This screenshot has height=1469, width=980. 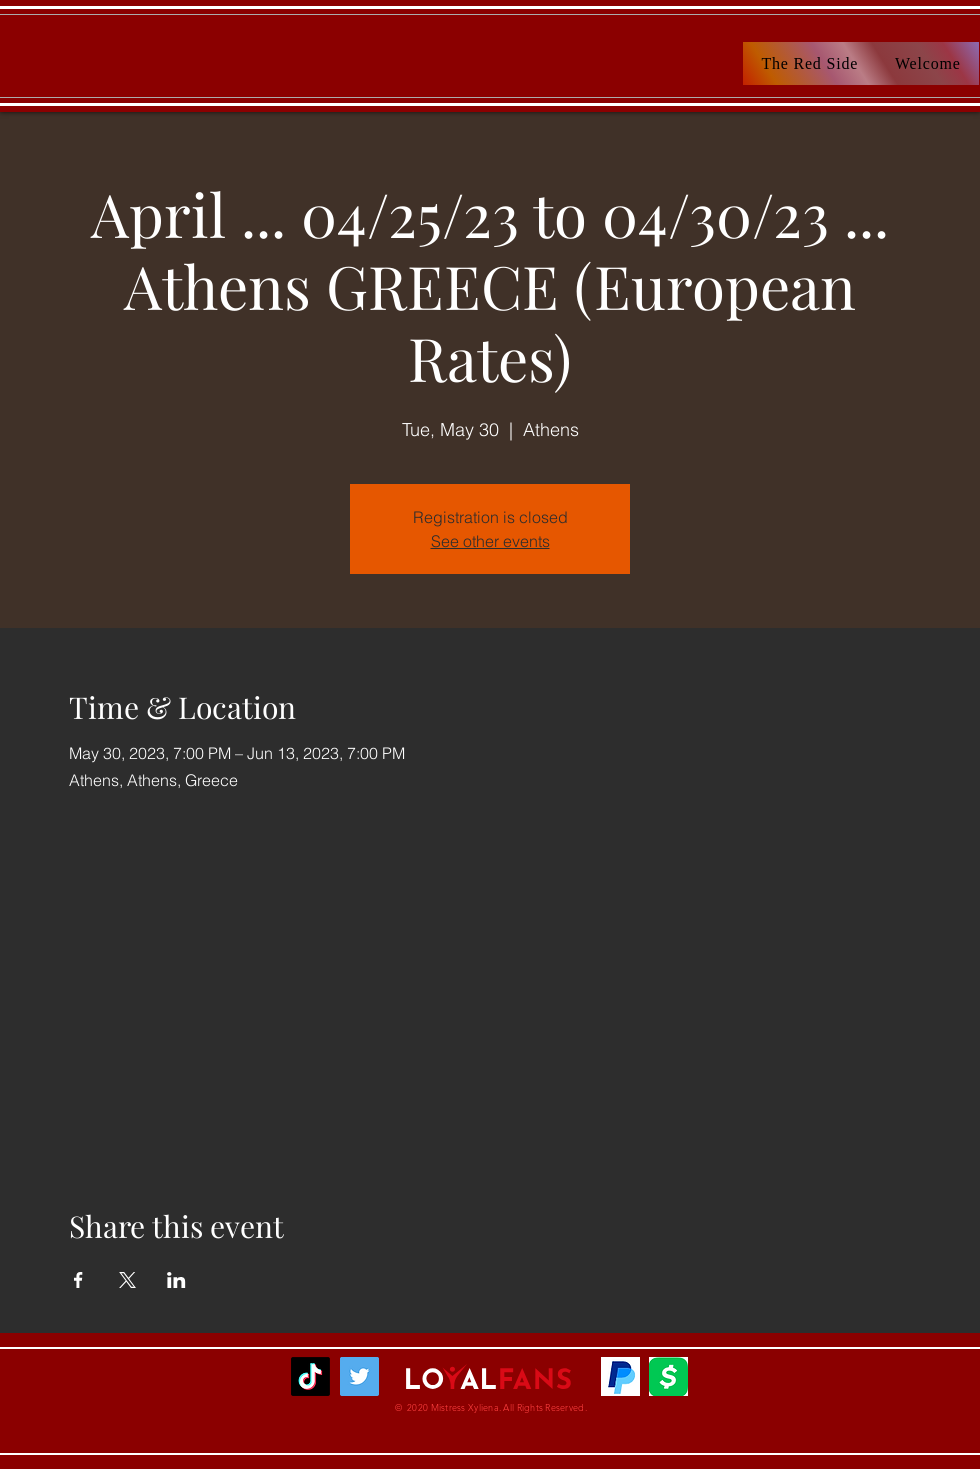 I want to click on [Share event on LinkedIn], so click(x=176, y=1280).